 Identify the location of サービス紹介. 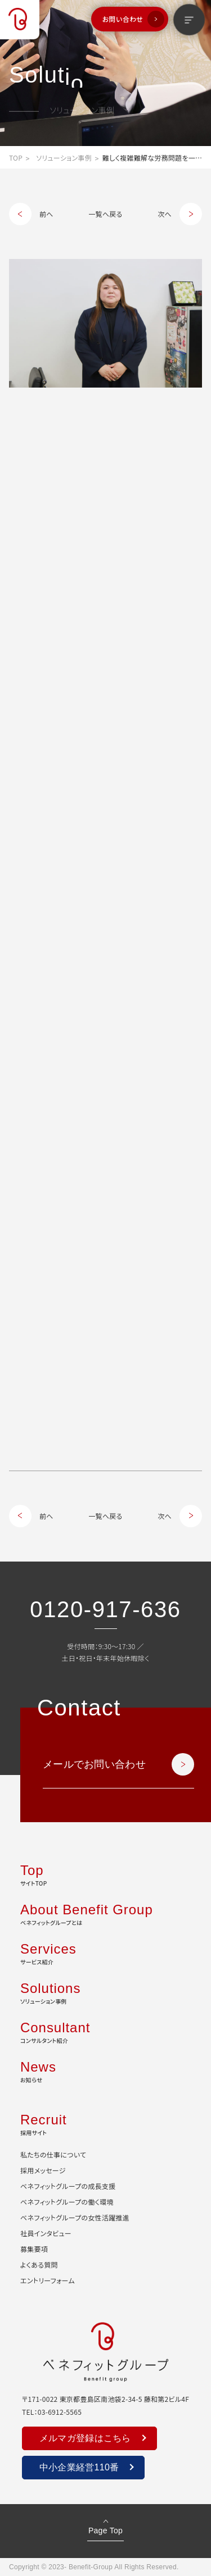
(105, 1952).